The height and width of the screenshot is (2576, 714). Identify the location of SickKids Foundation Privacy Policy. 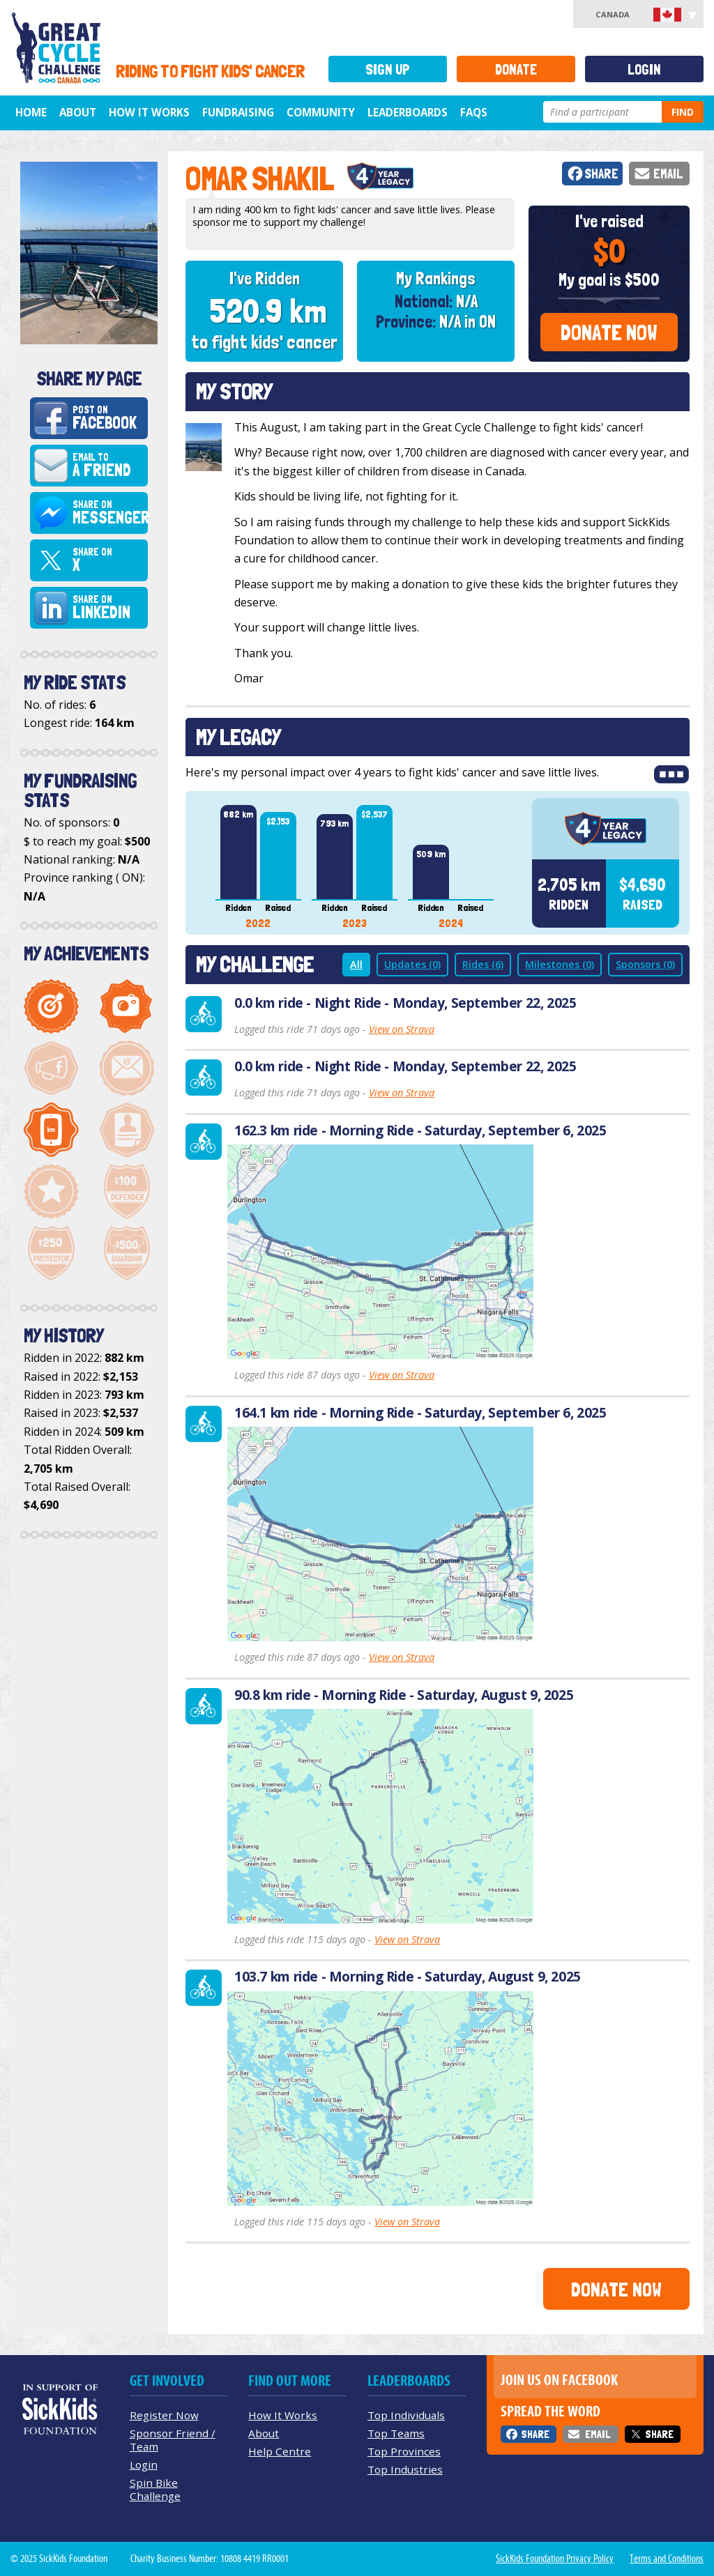
(555, 2558).